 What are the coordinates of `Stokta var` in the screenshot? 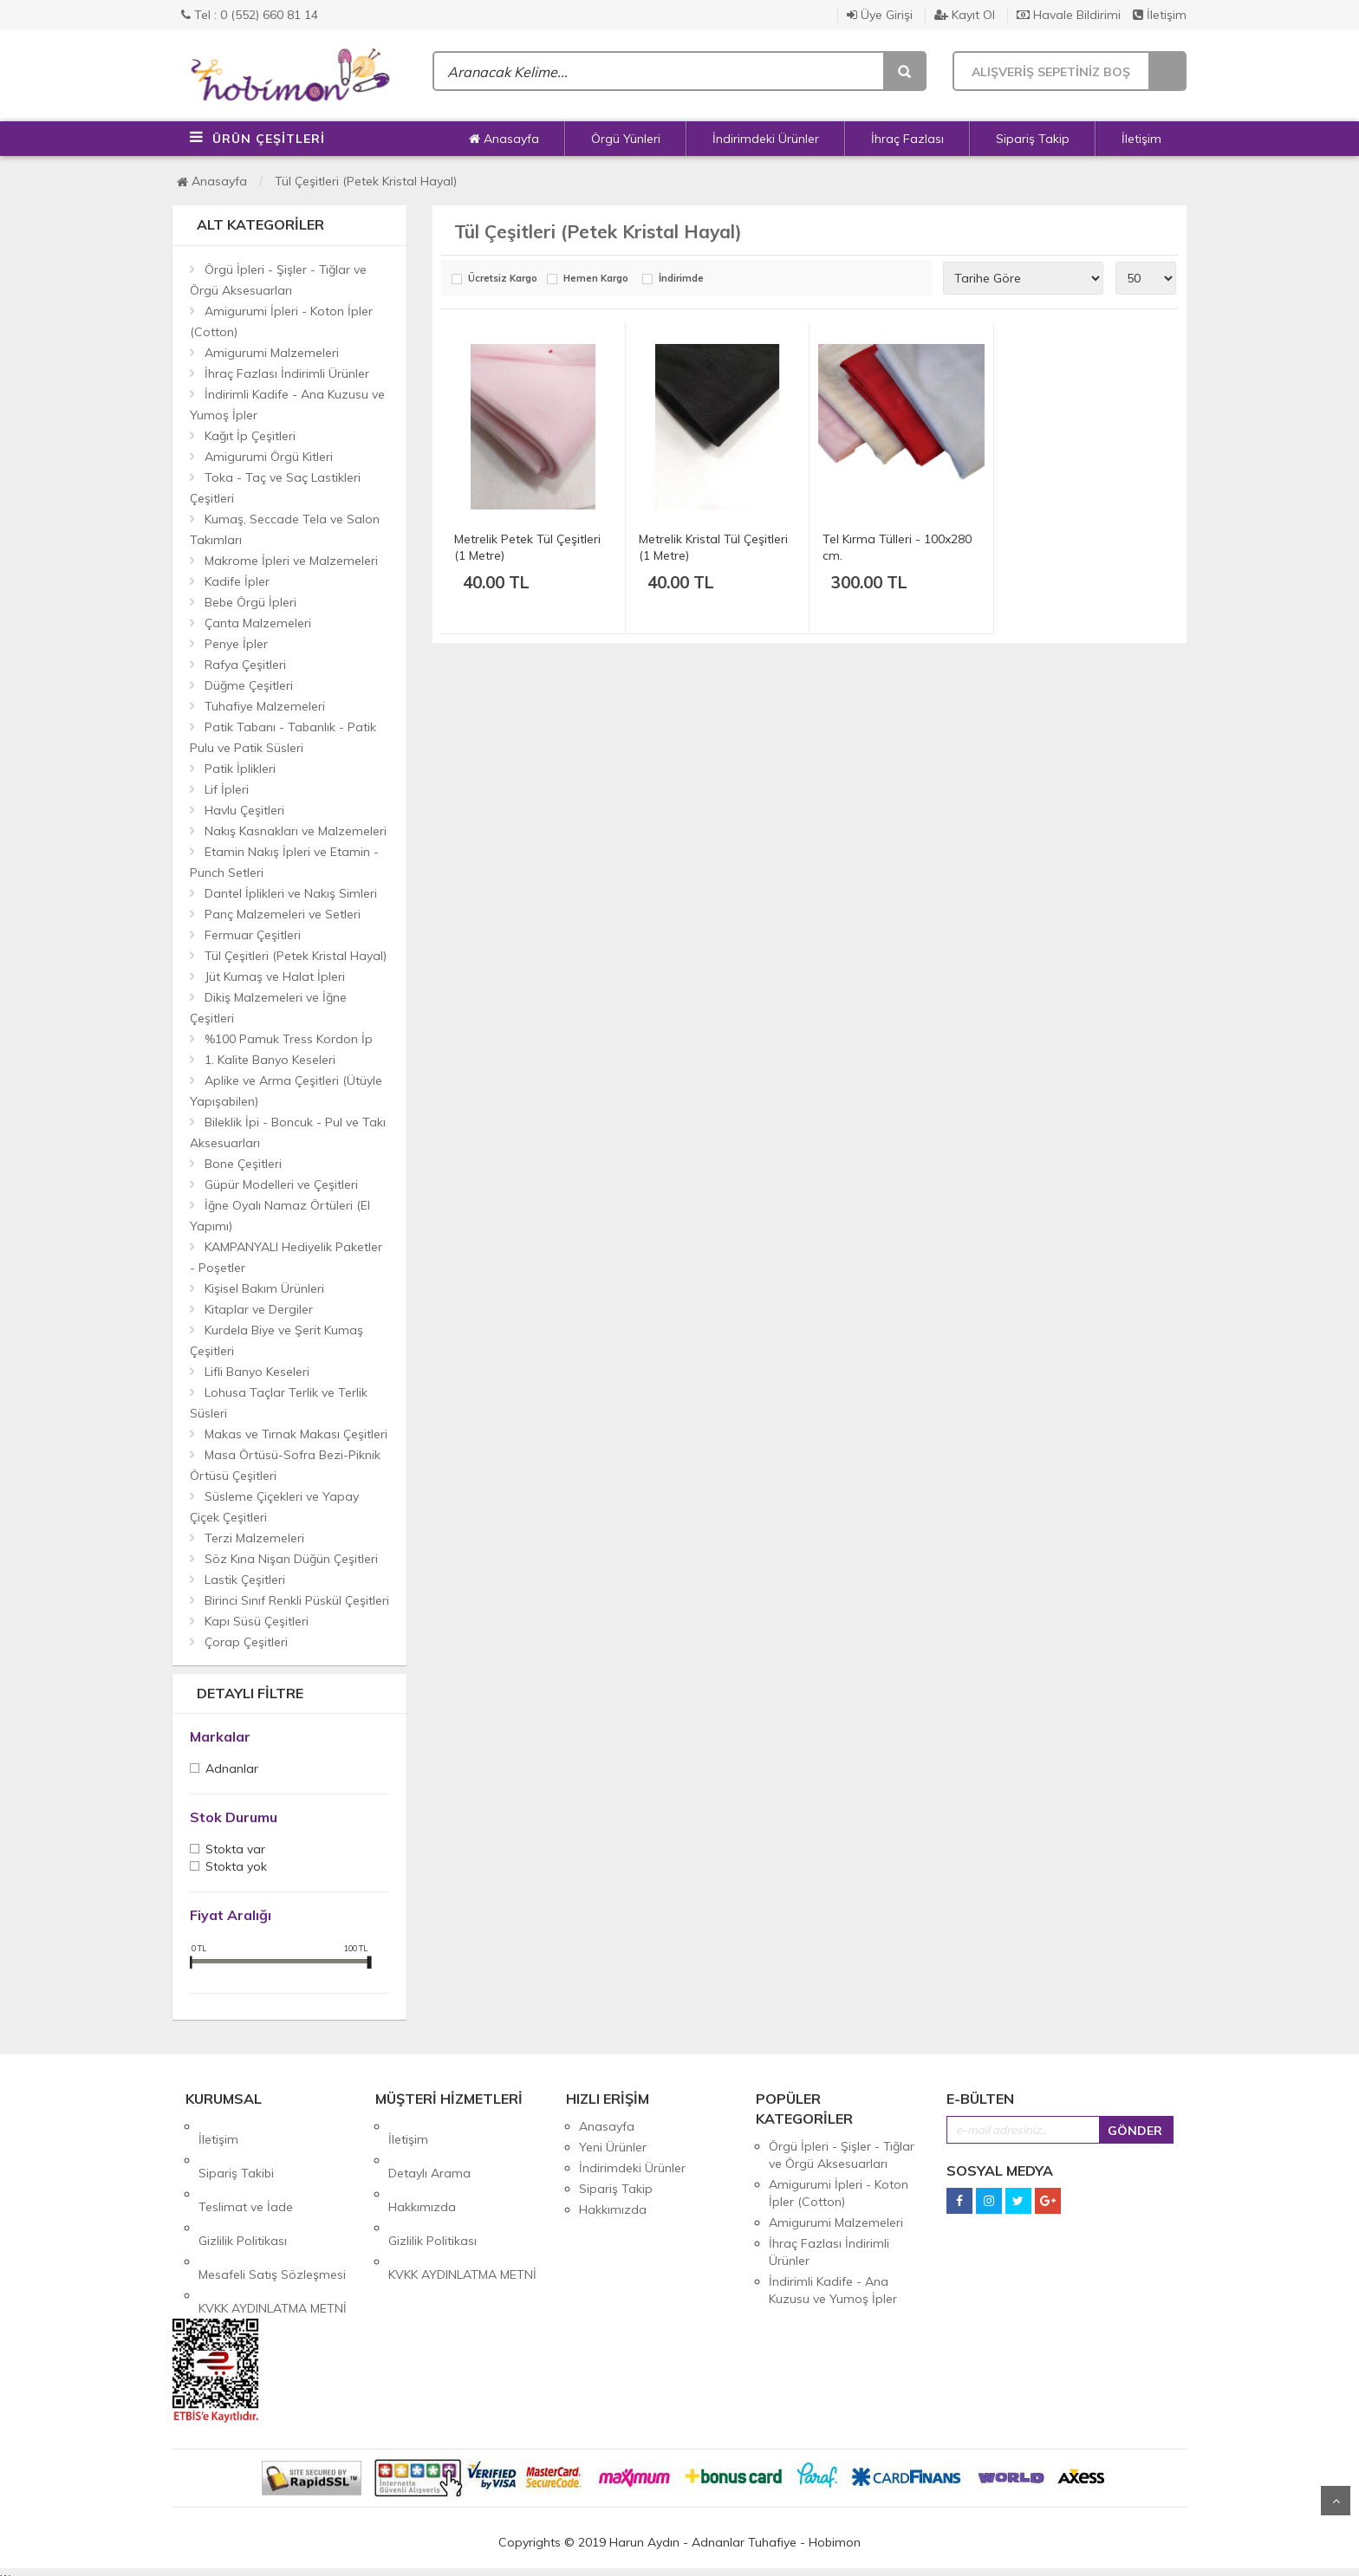 It's located at (235, 1850).